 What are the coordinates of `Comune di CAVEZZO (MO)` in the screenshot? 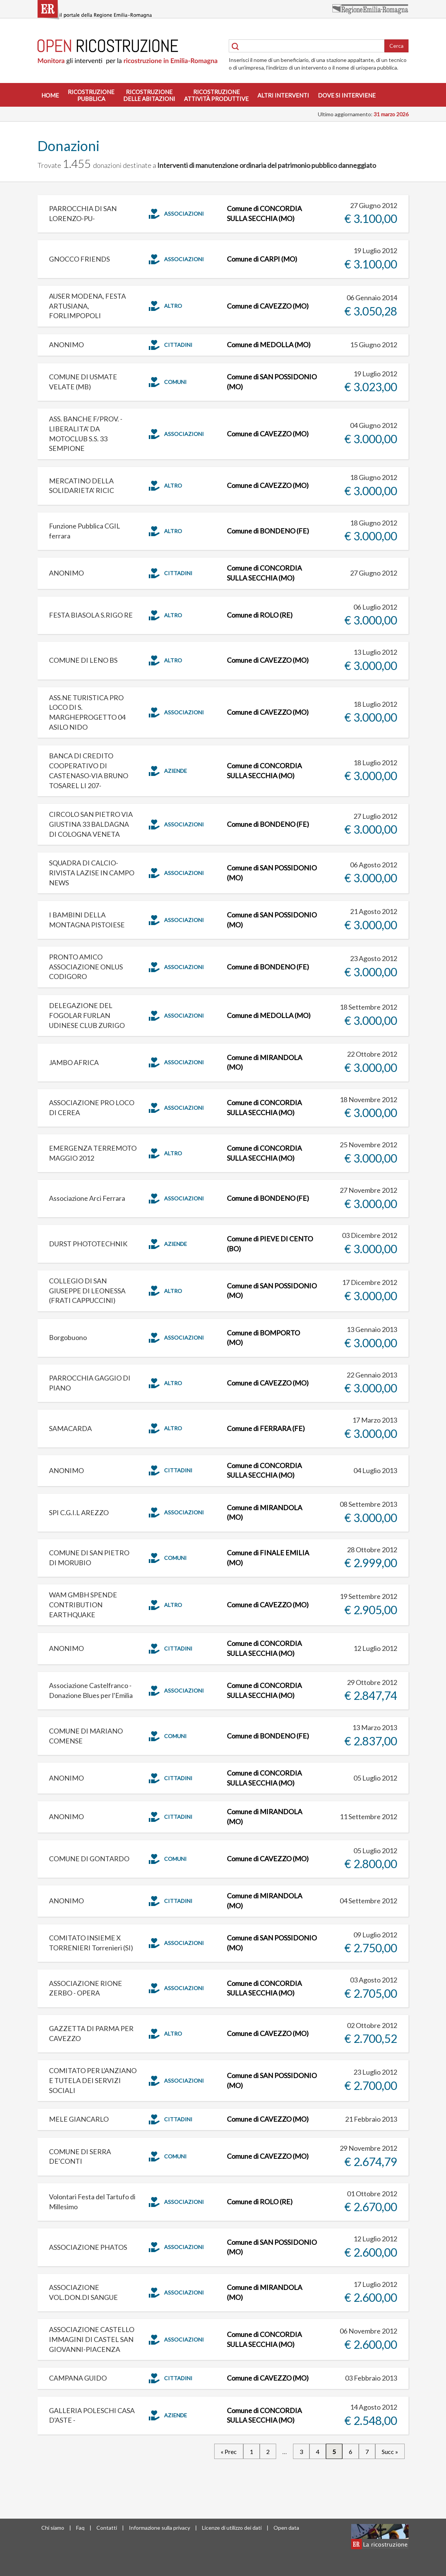 It's located at (268, 306).